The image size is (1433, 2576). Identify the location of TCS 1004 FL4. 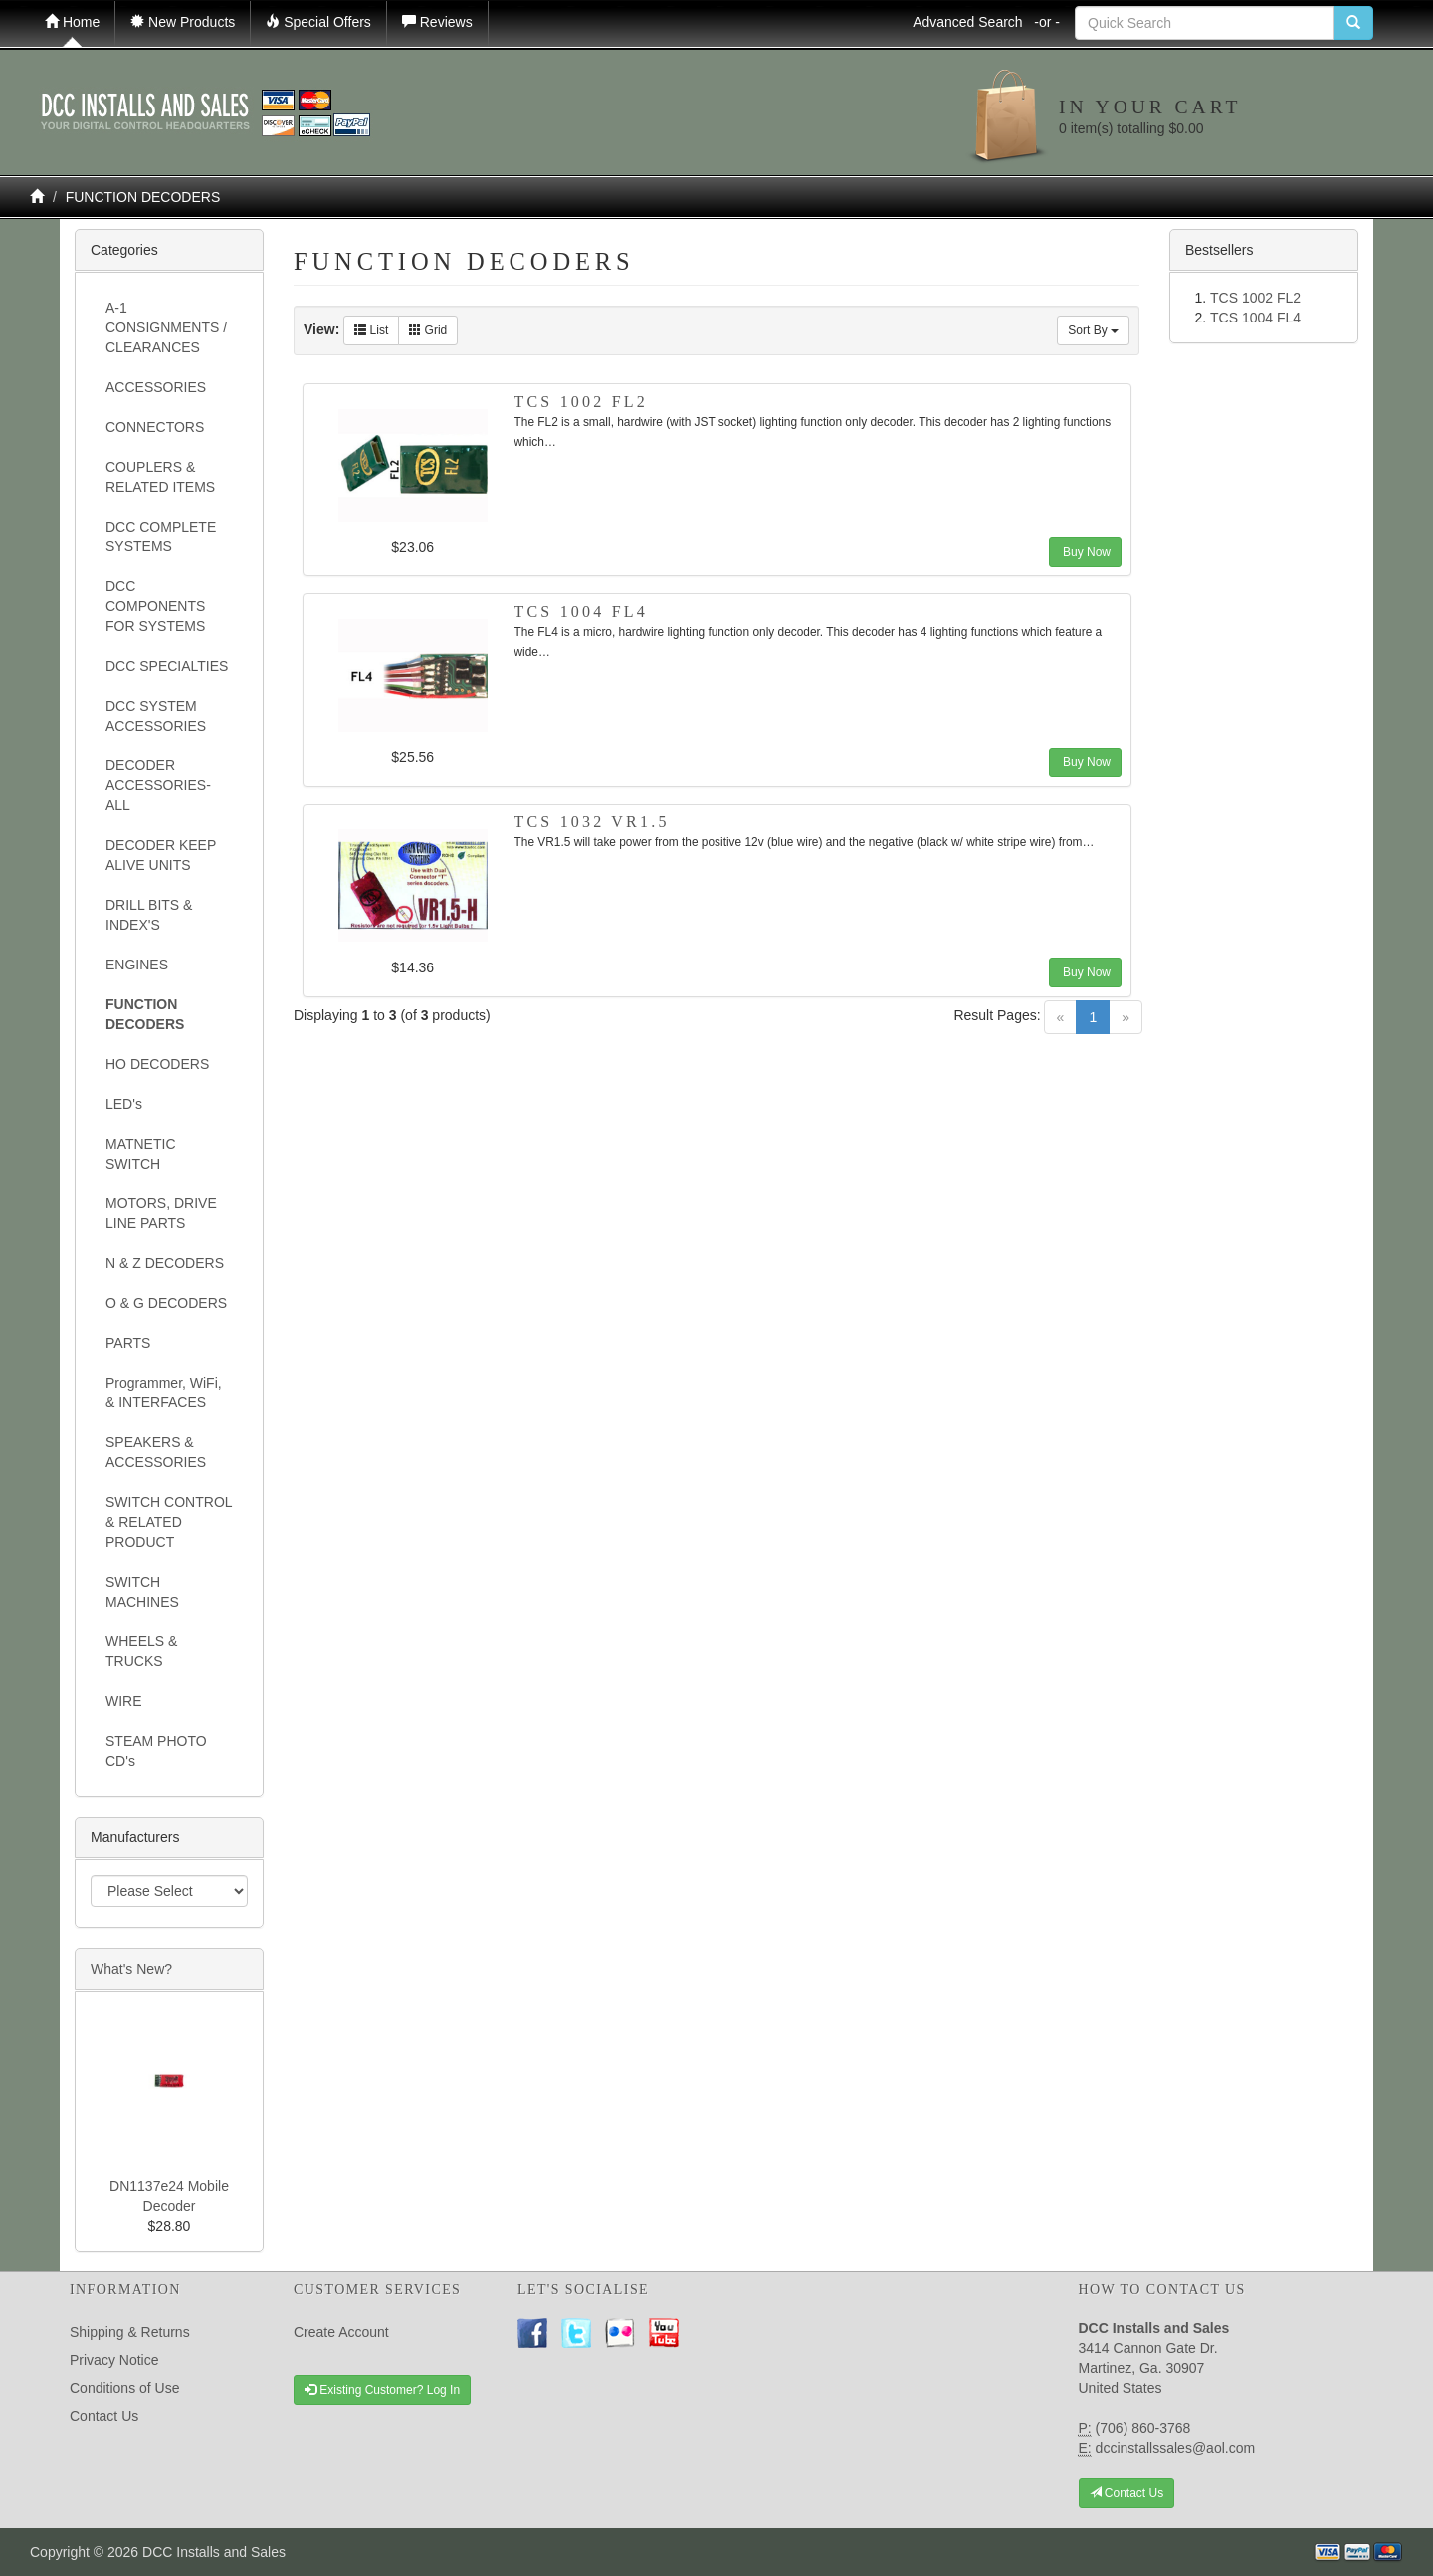
(581, 611).